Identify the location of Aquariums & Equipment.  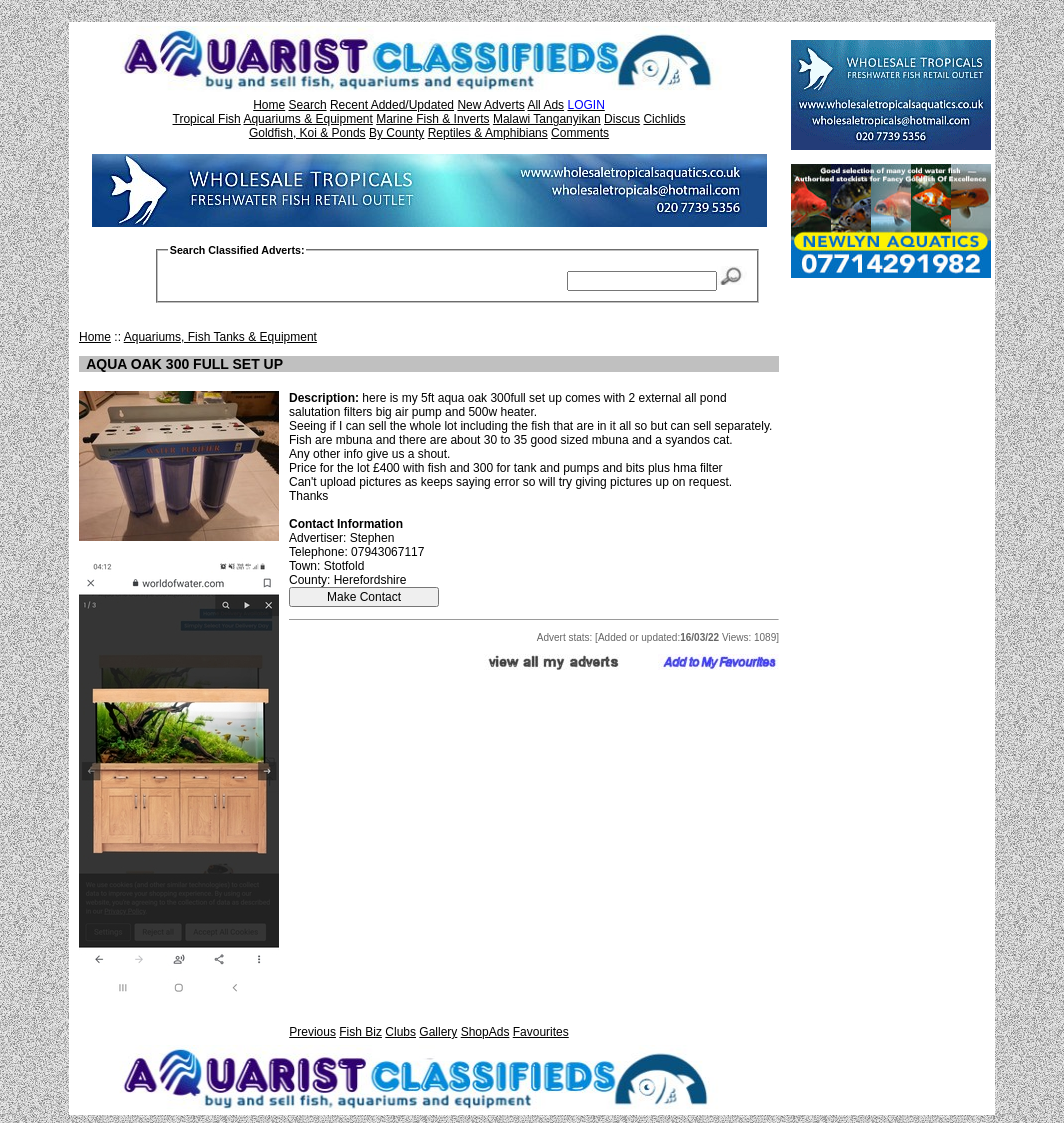
(307, 119).